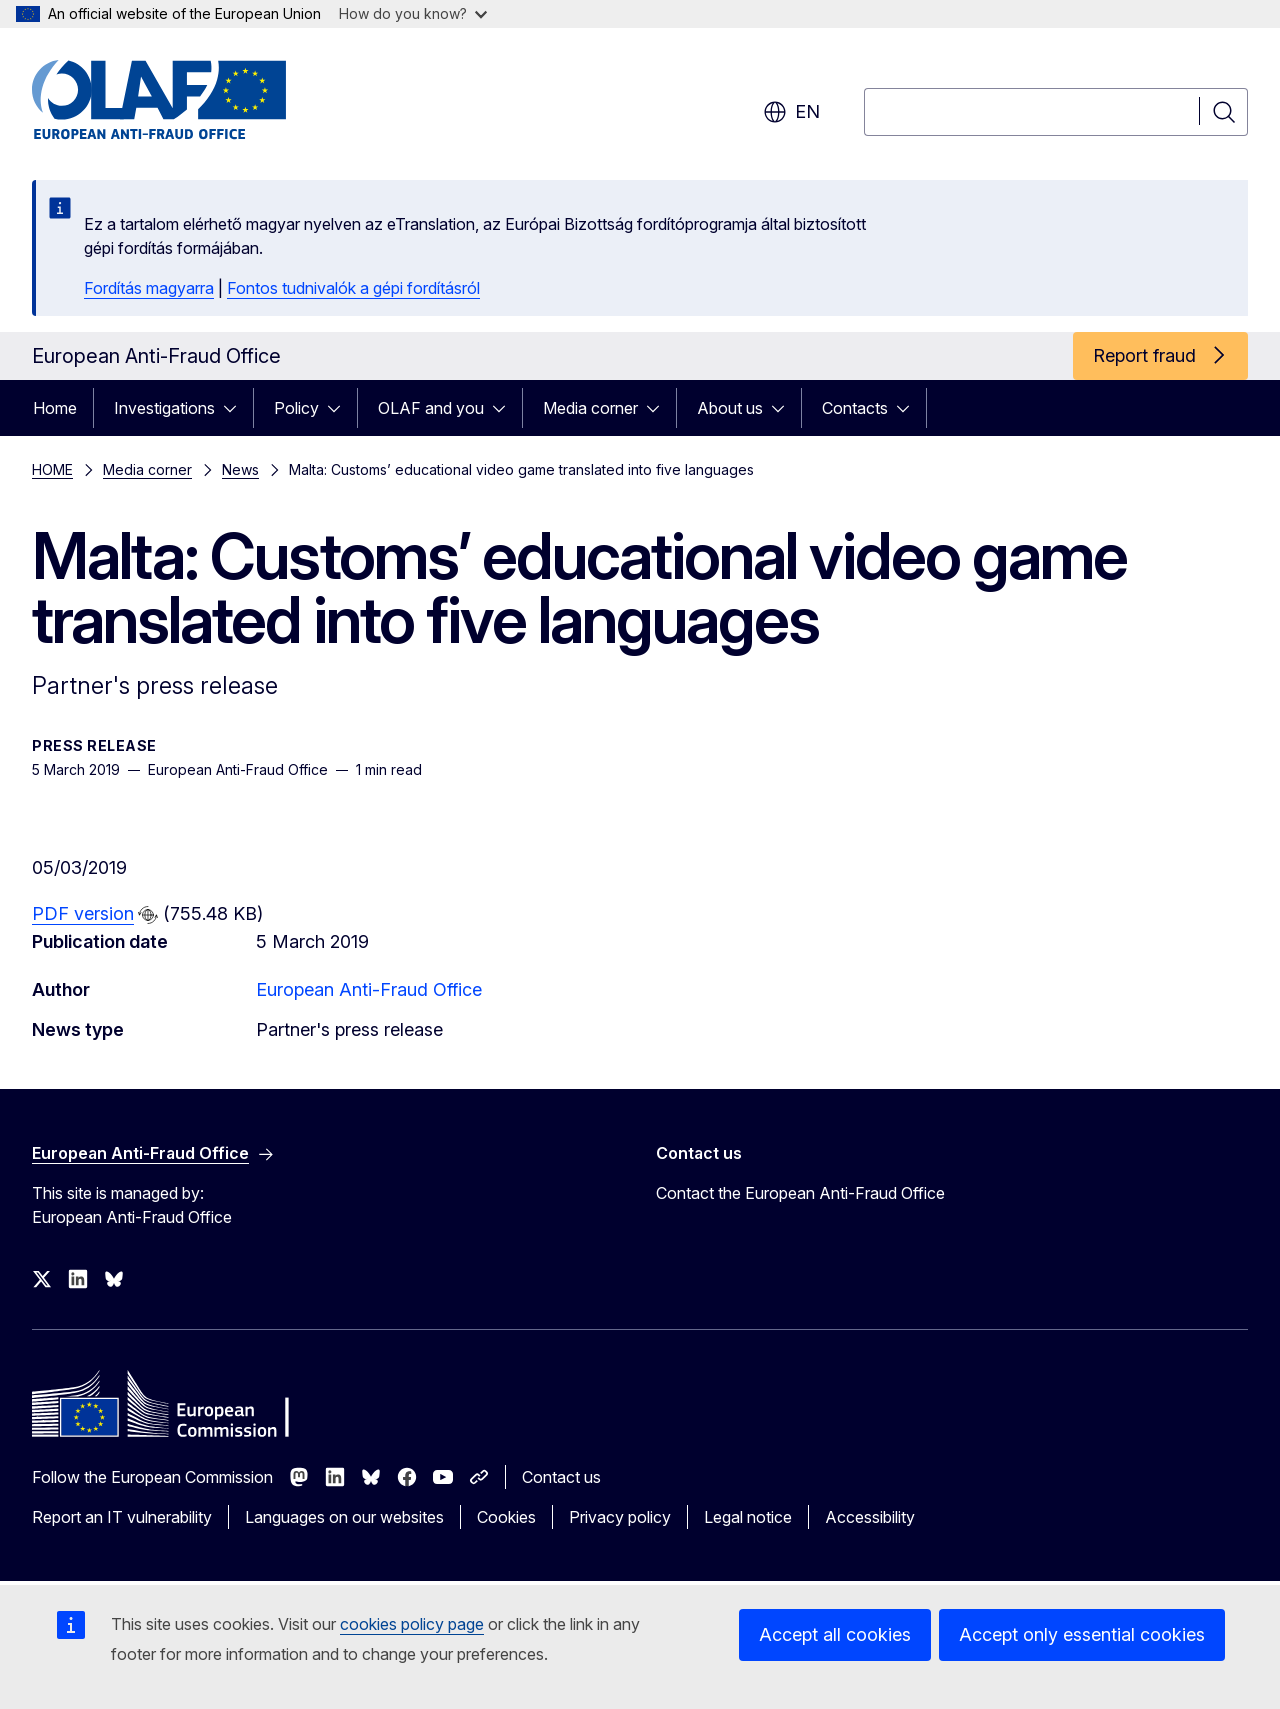 This screenshot has width=1280, height=1709. What do you see at coordinates (748, 1517) in the screenshot?
I see `Legal notice` at bounding box center [748, 1517].